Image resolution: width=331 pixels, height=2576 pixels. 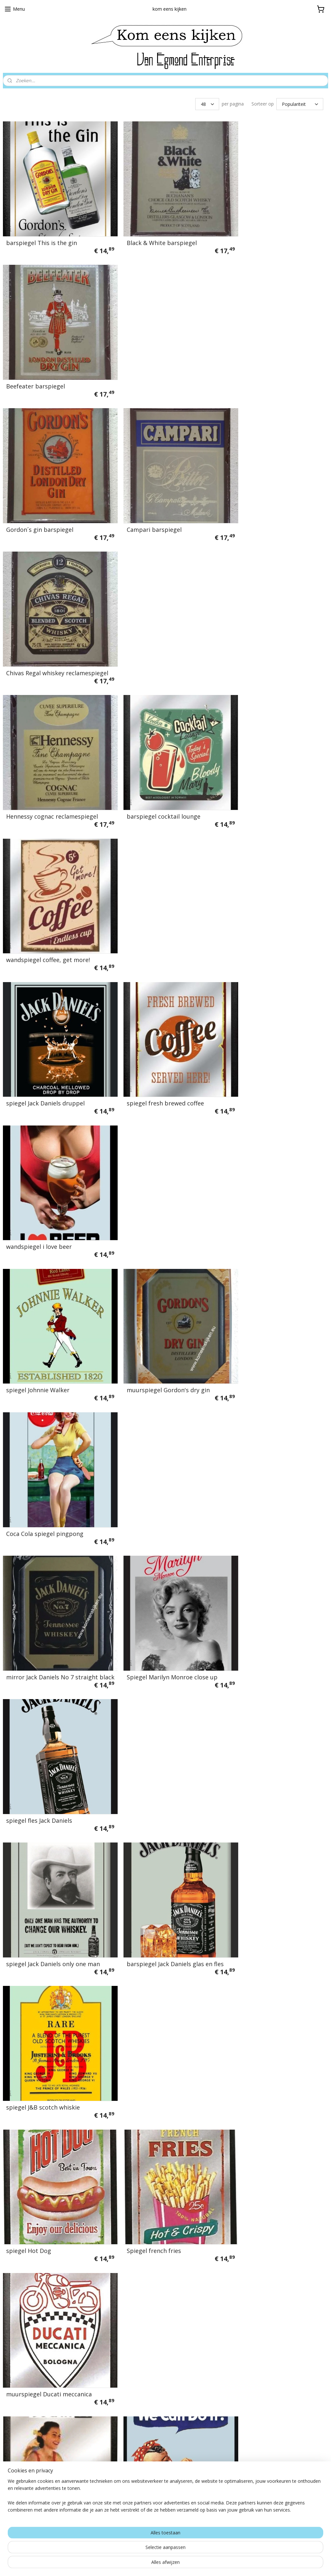 What do you see at coordinates (133, 2335) in the screenshot?
I see `Verzendkosten` at bounding box center [133, 2335].